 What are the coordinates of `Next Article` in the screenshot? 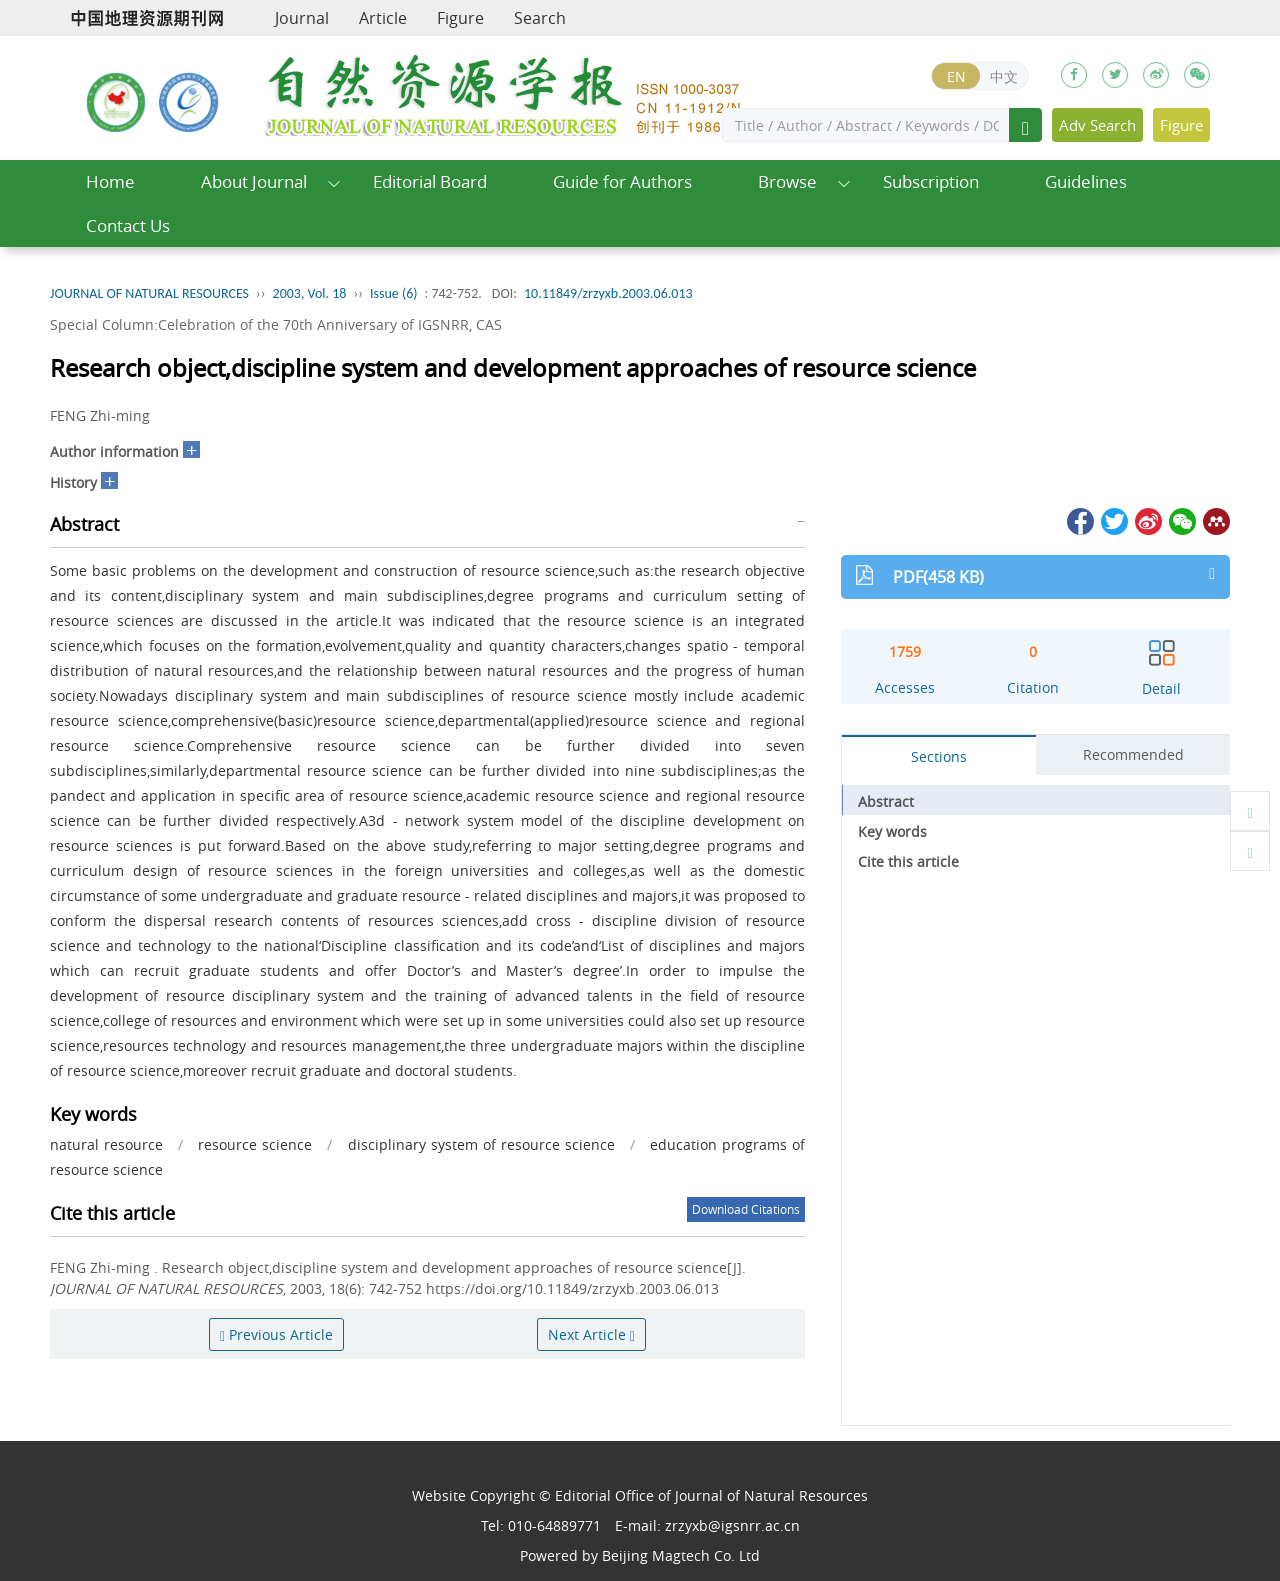 It's located at (591, 1334).